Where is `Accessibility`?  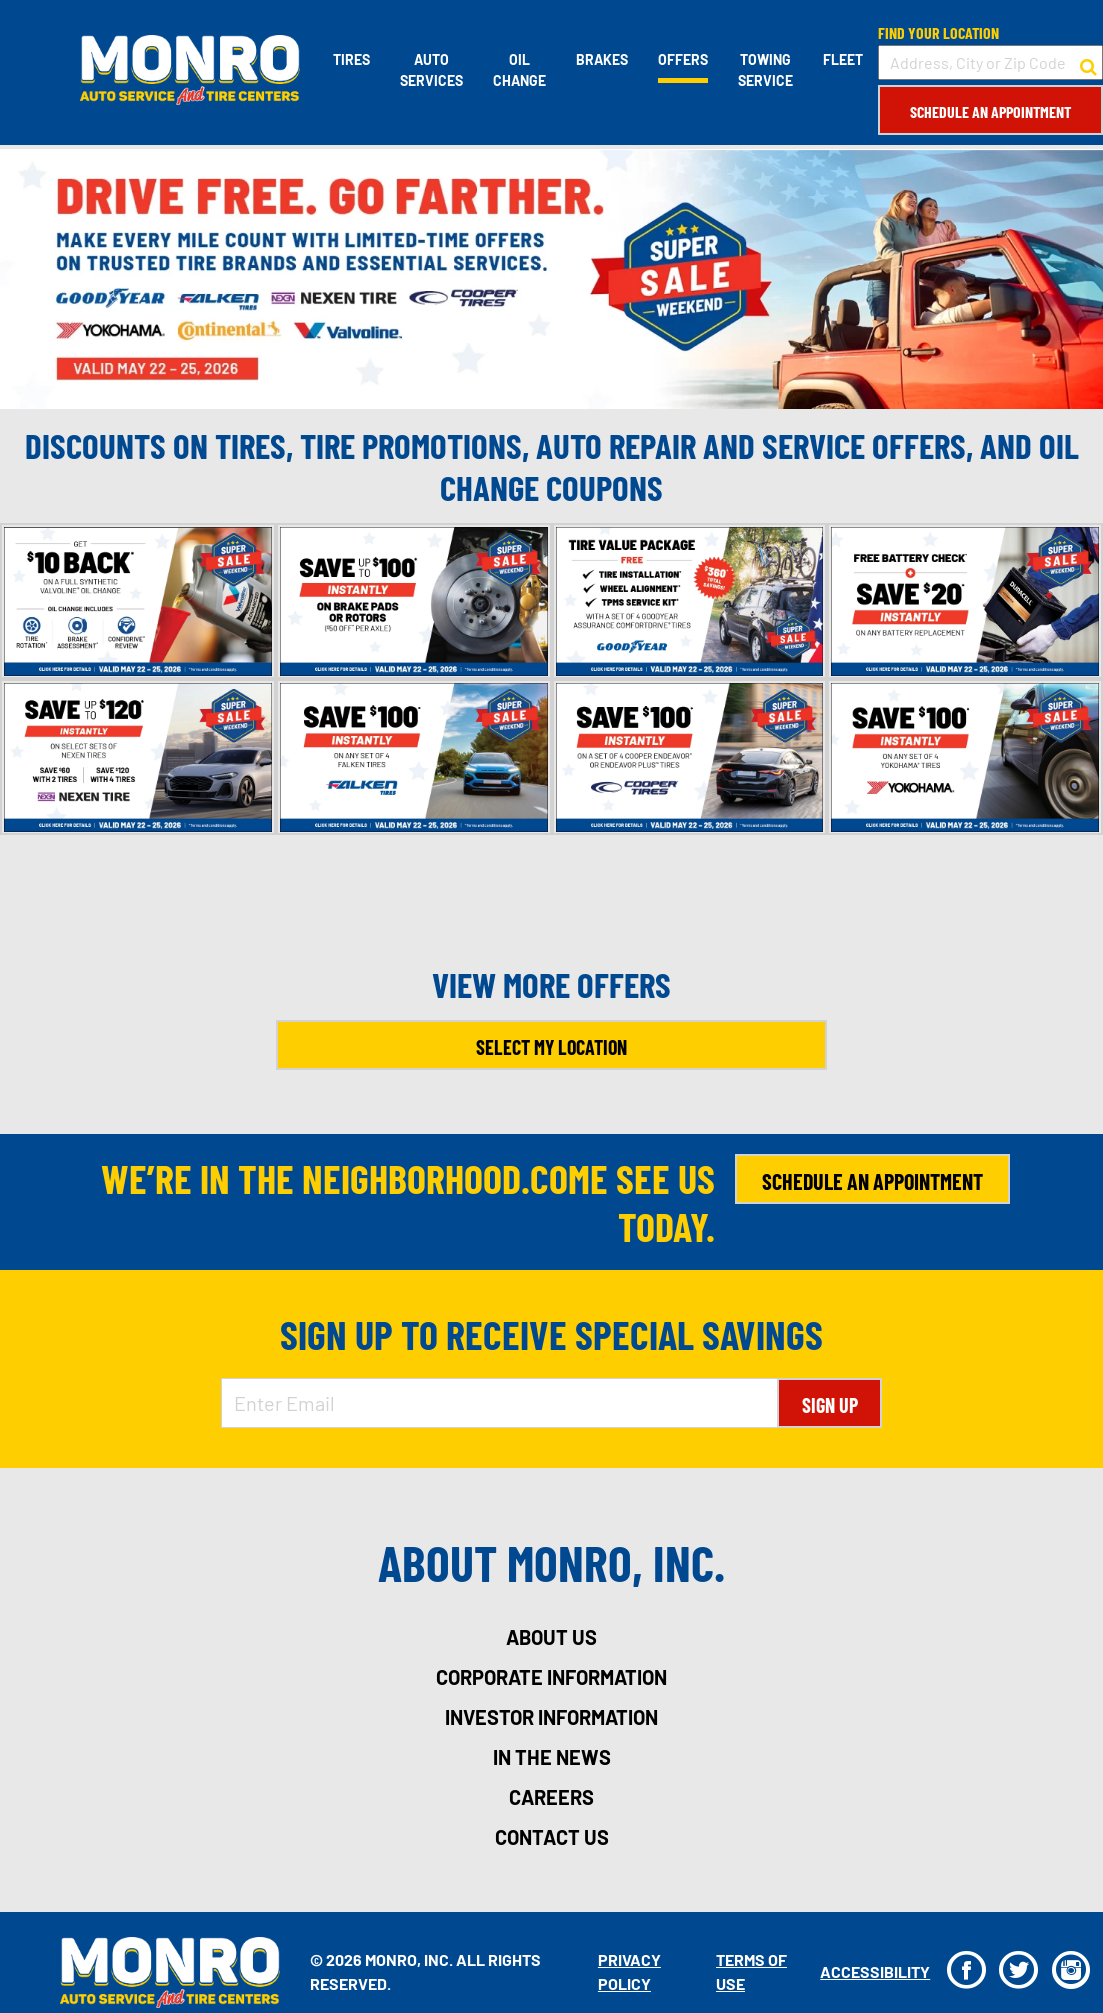
Accessibility is located at coordinates (875, 1971).